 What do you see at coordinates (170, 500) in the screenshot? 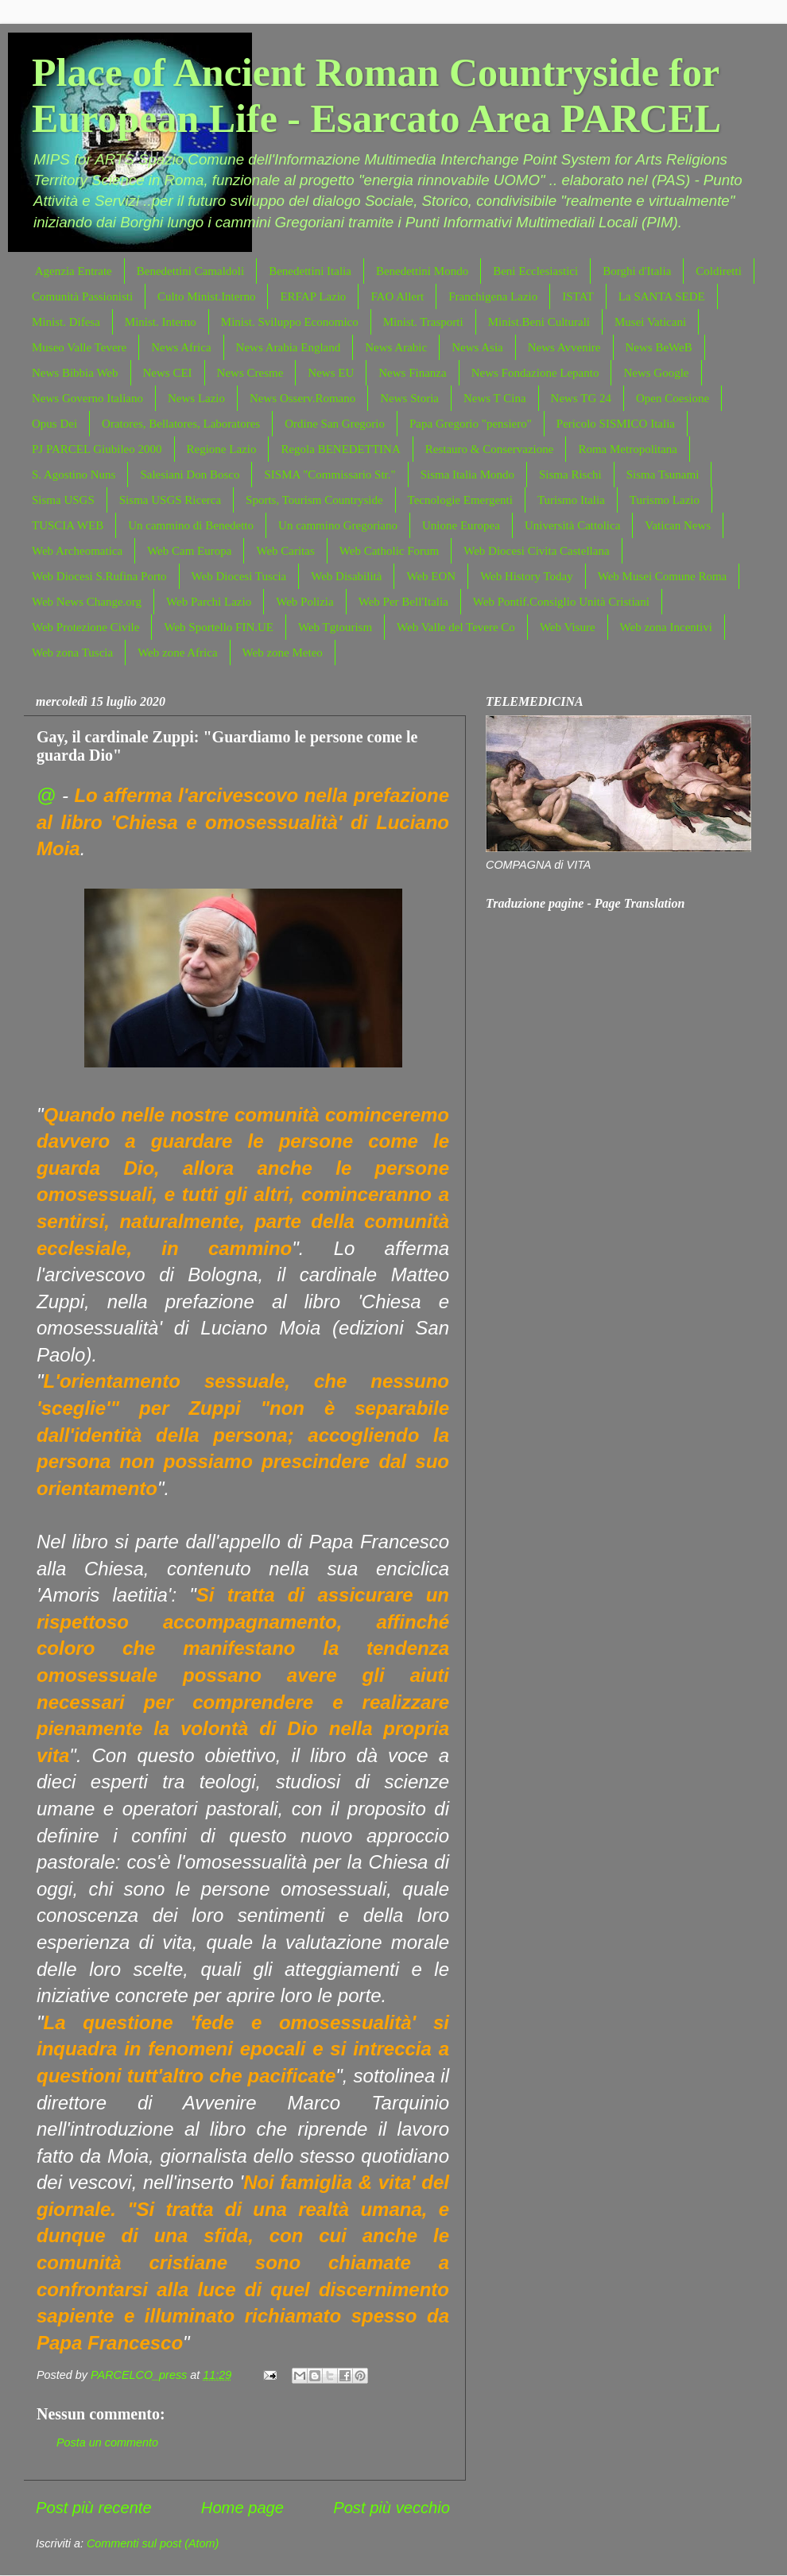
I see `Sisma USGS Ricerca` at bounding box center [170, 500].